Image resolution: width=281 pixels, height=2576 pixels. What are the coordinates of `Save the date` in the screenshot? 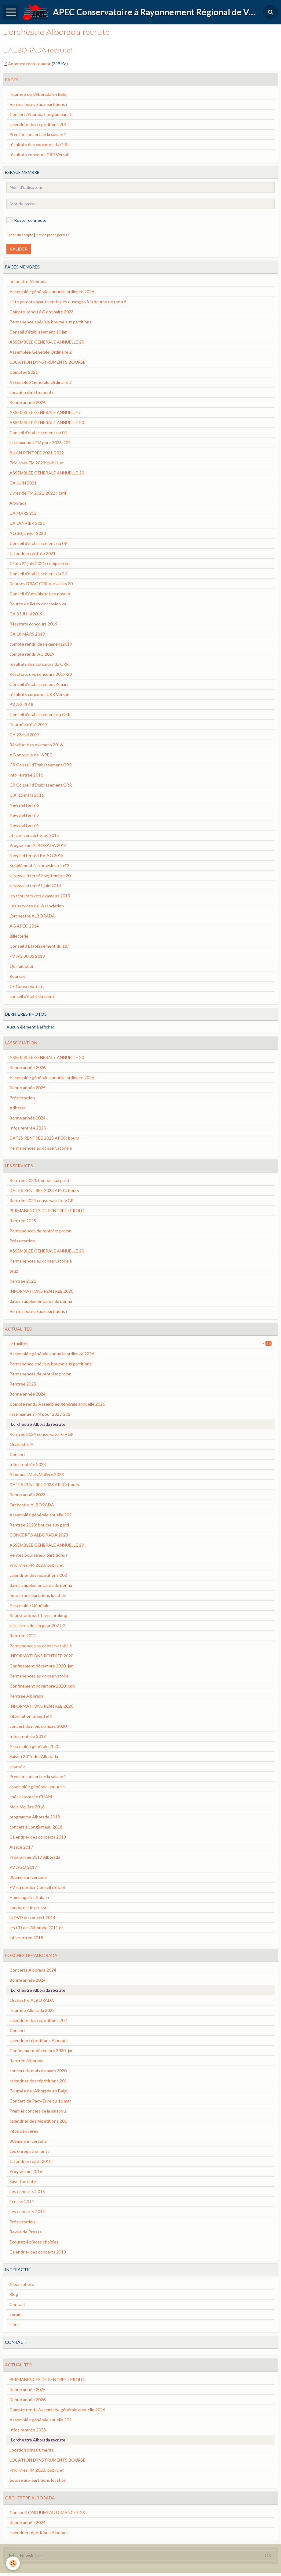 It's located at (22, 2181).